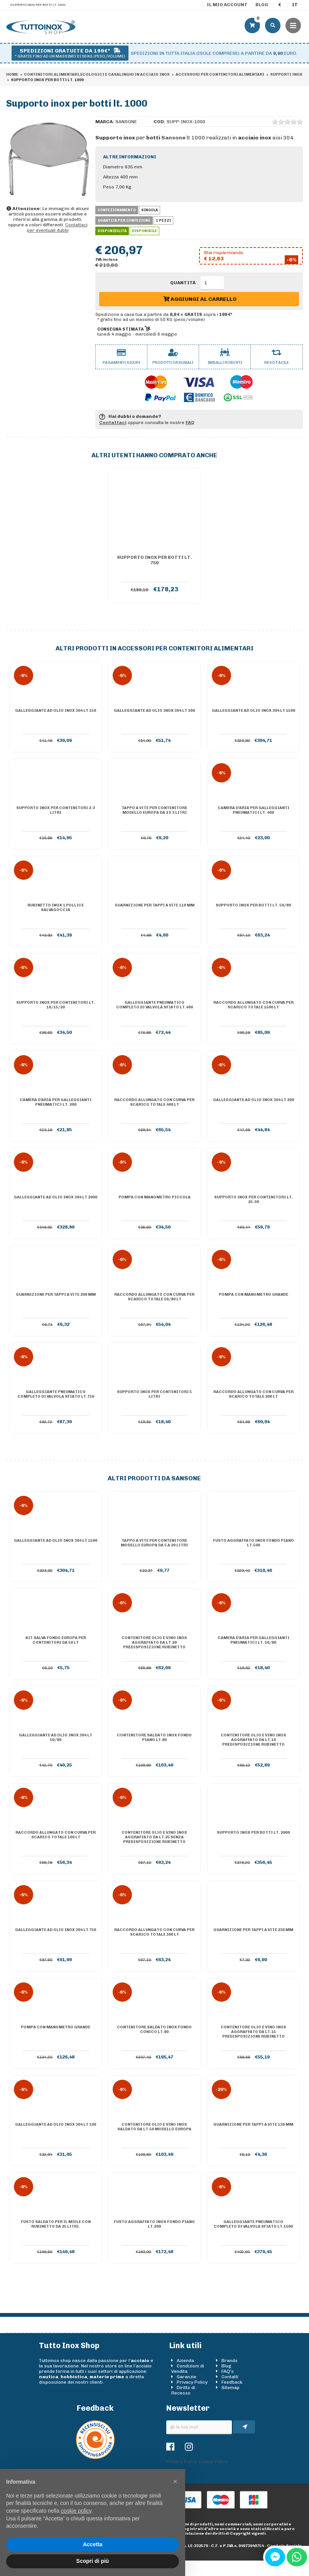 The width and height of the screenshot is (309, 2576). I want to click on Contenitore olio e vino inox AGGRAFFATO da lt.10 predisposizione rubinetto, so click(253, 1740).